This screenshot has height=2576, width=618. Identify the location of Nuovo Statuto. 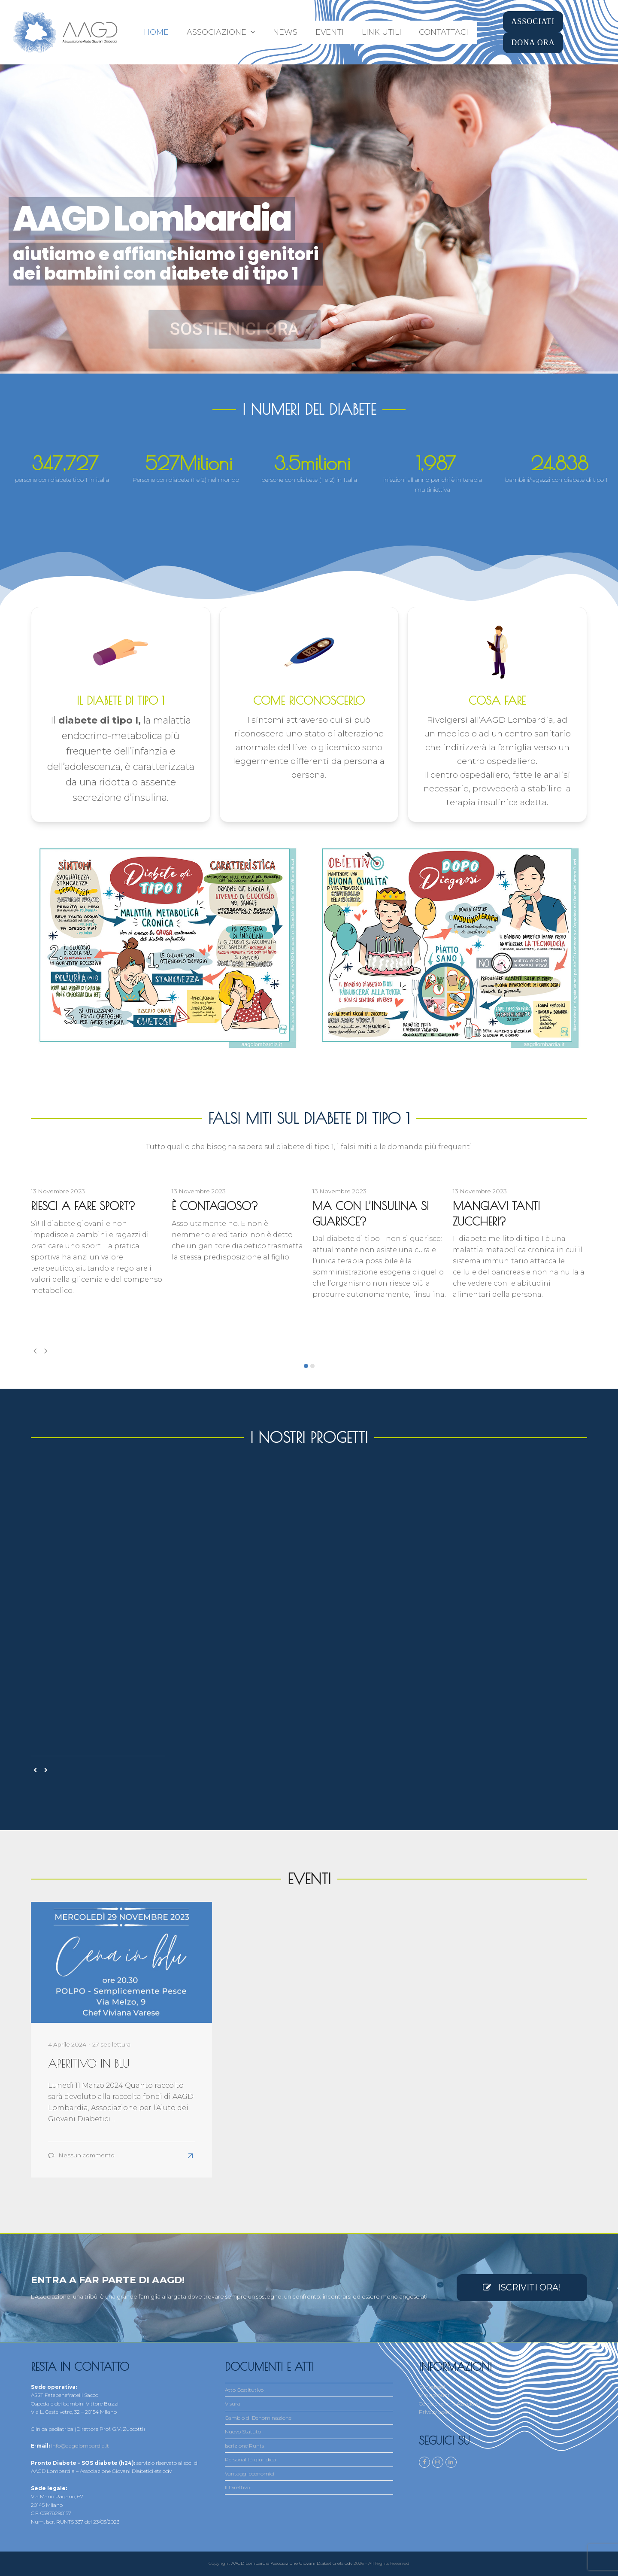
(243, 2431).